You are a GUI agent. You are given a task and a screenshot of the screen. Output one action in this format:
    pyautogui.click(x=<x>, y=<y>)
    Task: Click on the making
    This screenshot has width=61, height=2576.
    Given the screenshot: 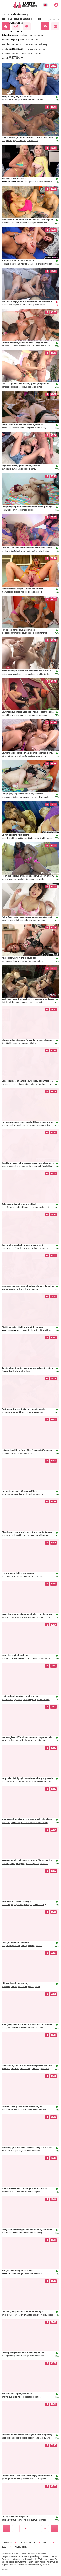 What is the action you would take?
    pyautogui.click(x=24, y=1946)
    